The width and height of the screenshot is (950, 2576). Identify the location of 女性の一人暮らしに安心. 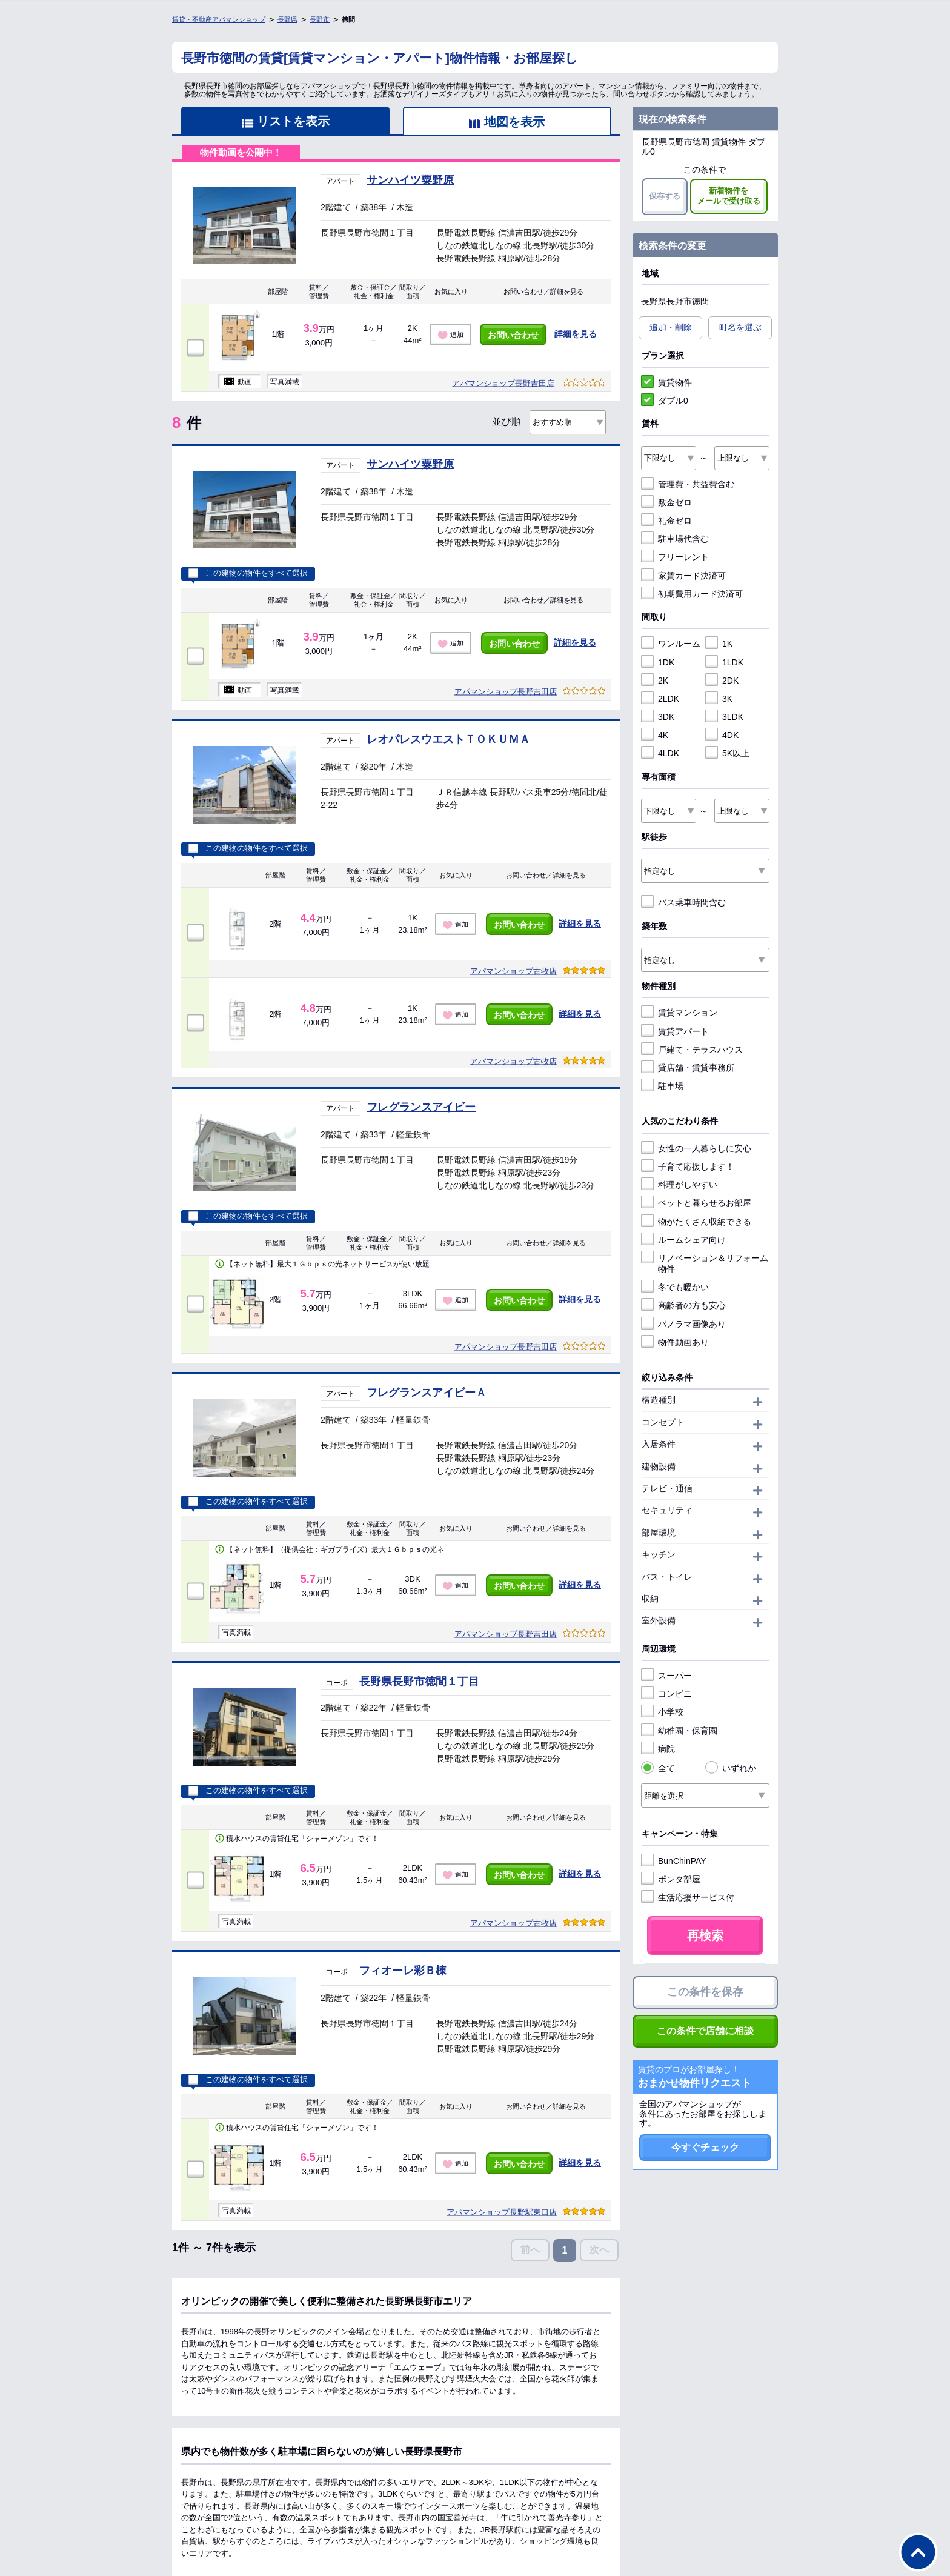
(696, 1148).